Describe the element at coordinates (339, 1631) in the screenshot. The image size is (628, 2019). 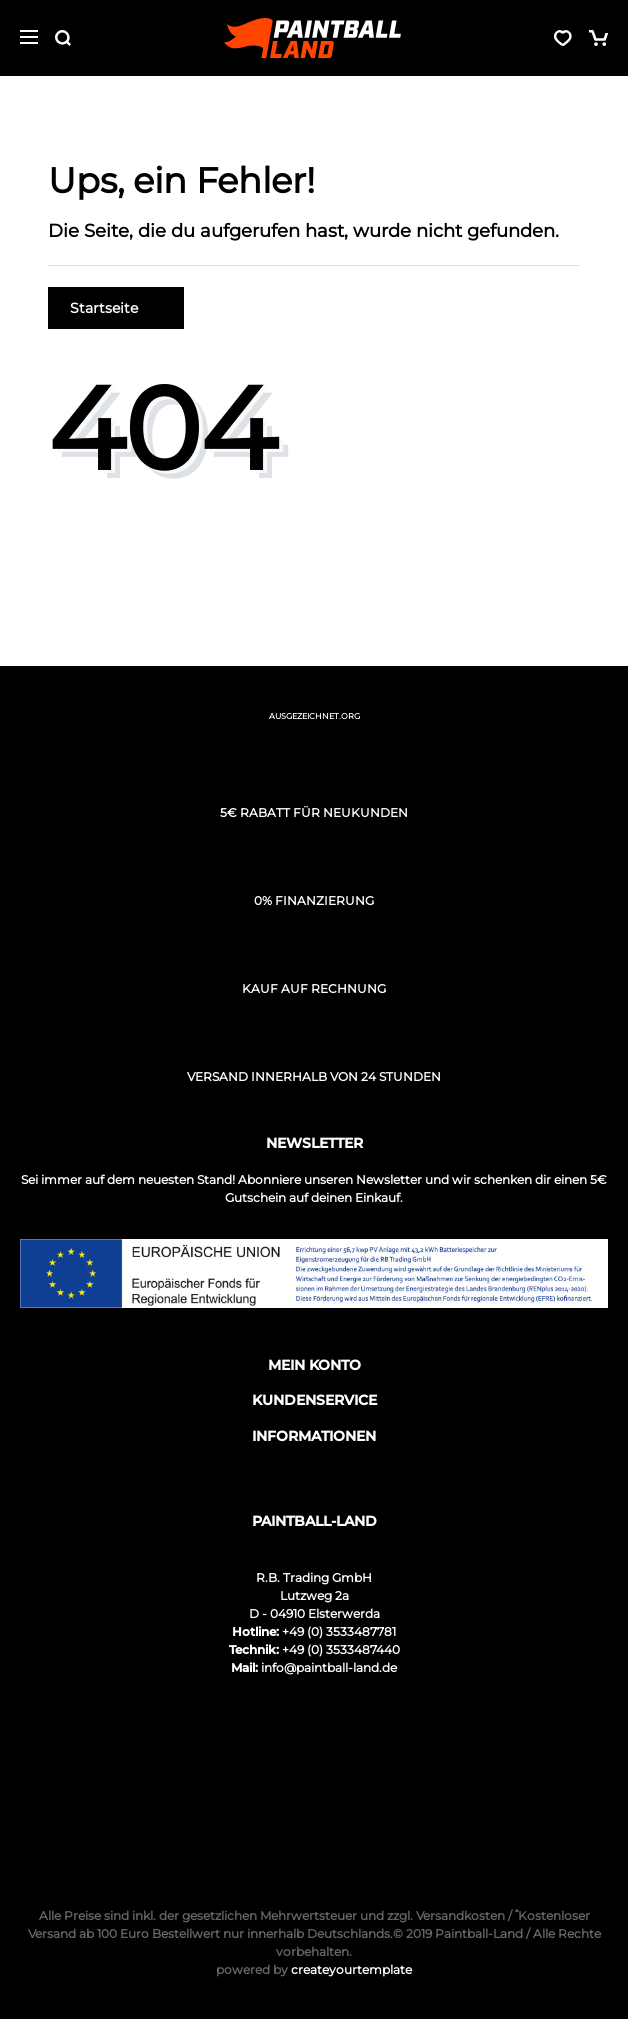
I see `+49 (0) 3533487781` at that location.